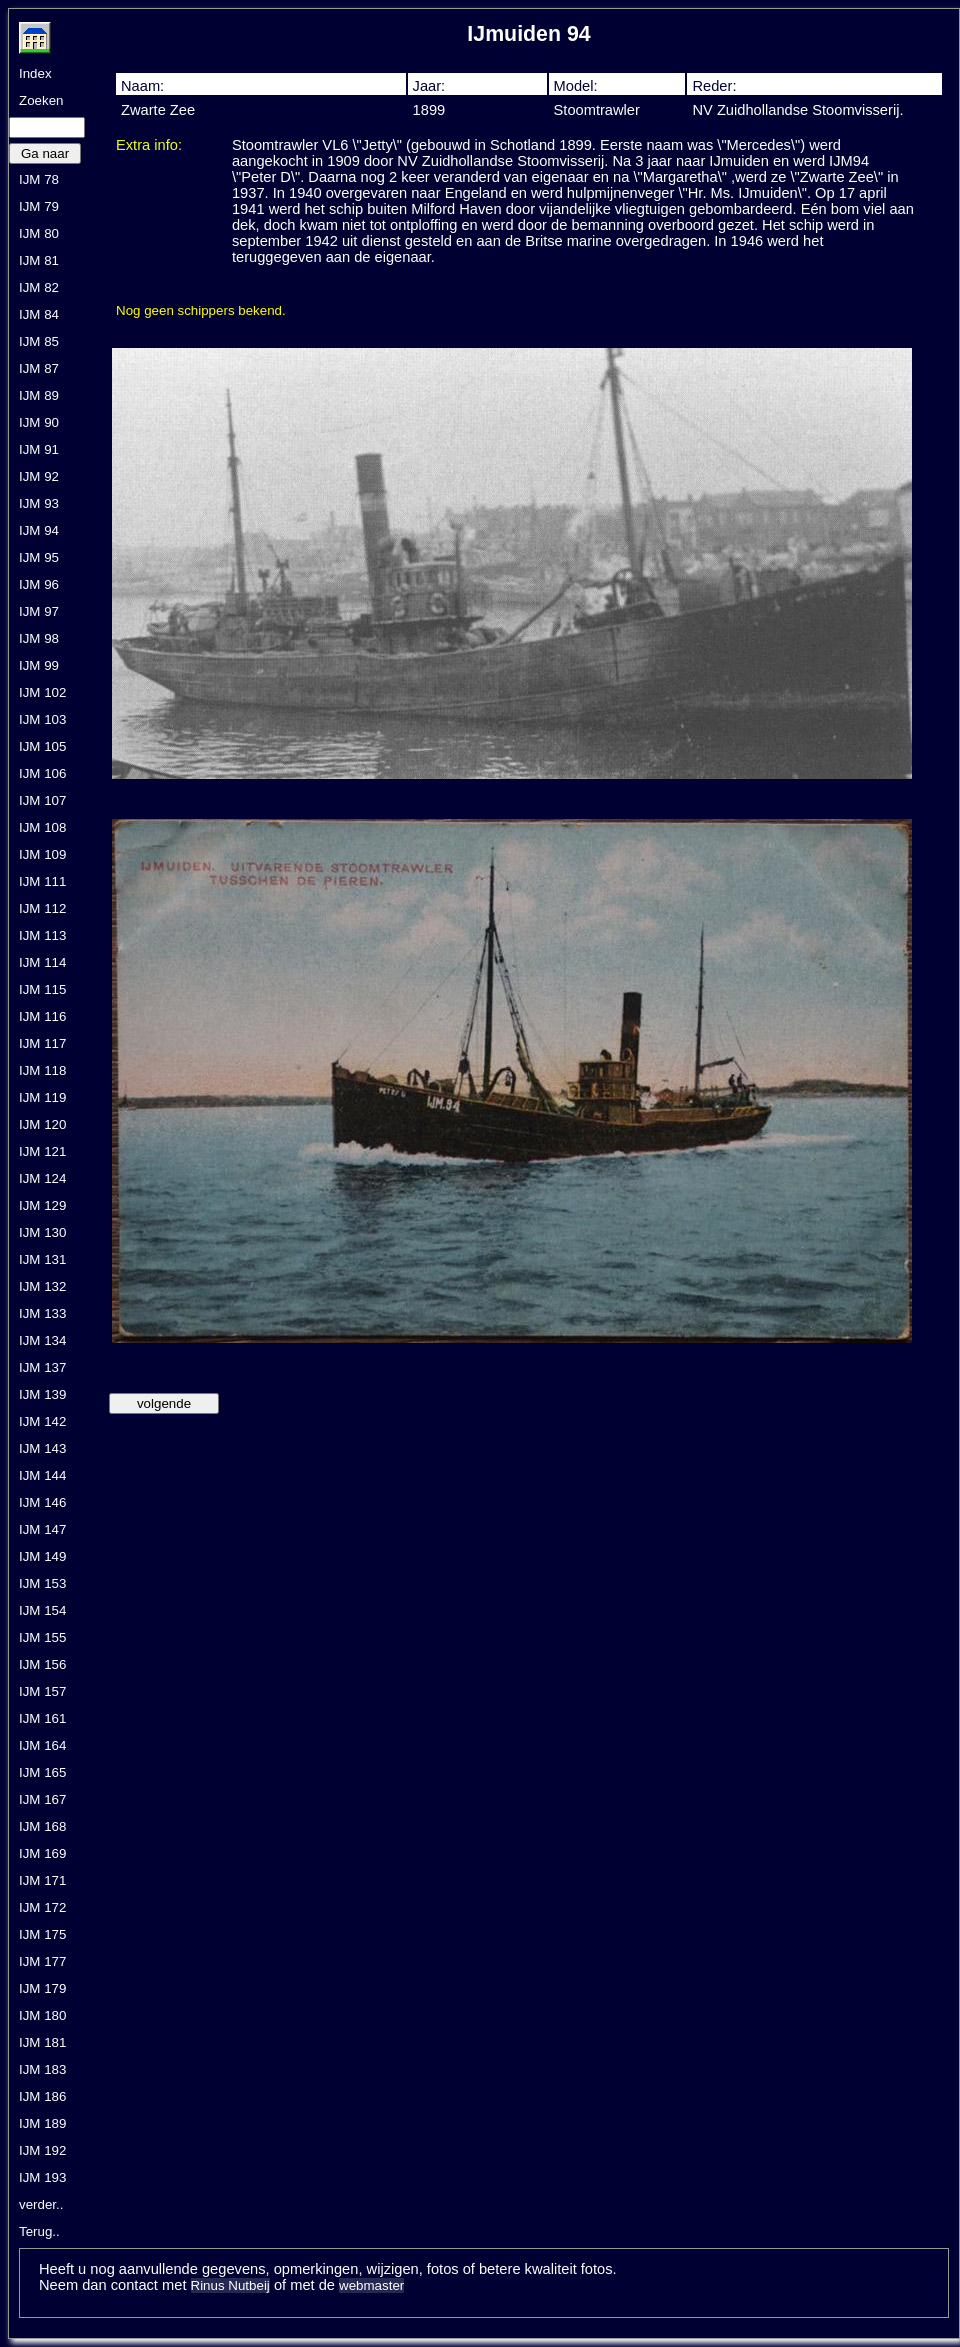  What do you see at coordinates (42, 2177) in the screenshot?
I see `IJM 193` at bounding box center [42, 2177].